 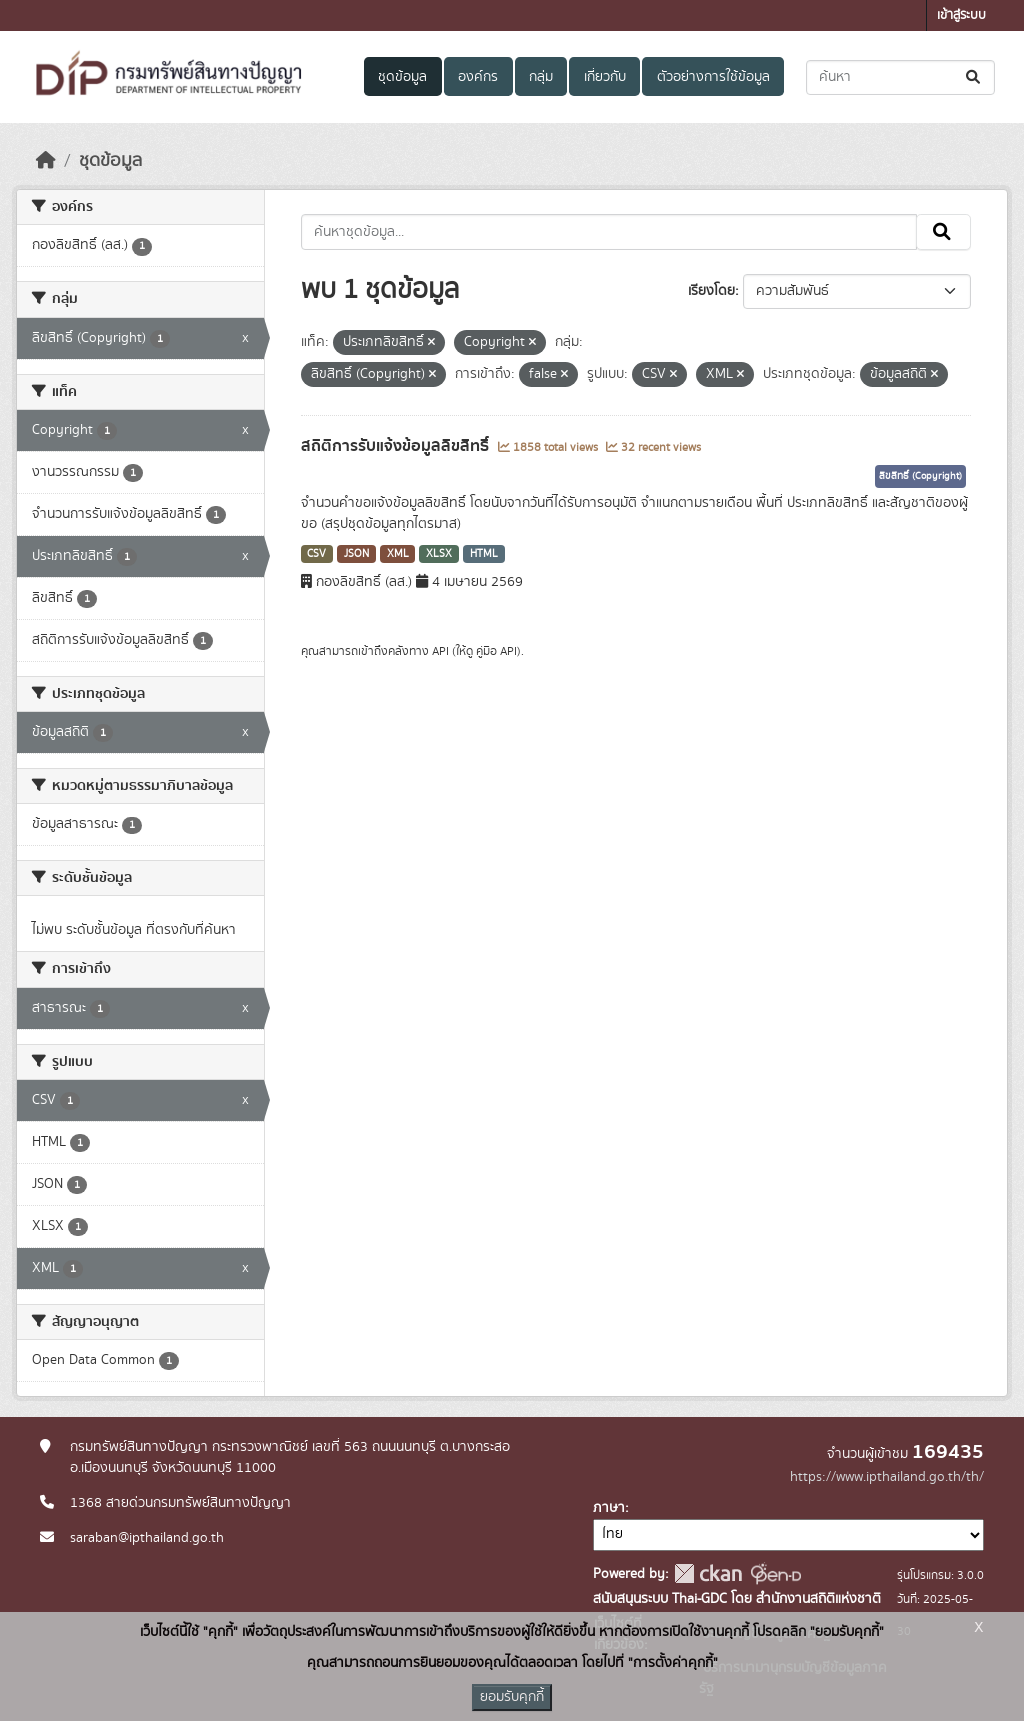 I want to click on JSON, so click(x=356, y=554).